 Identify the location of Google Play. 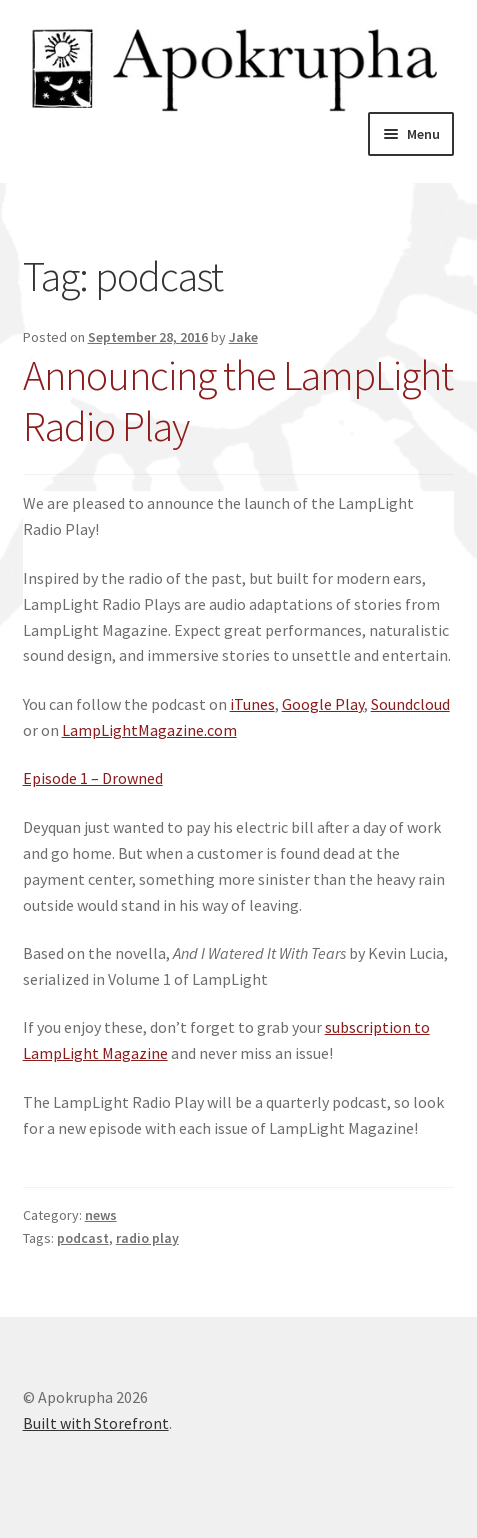
(323, 704).